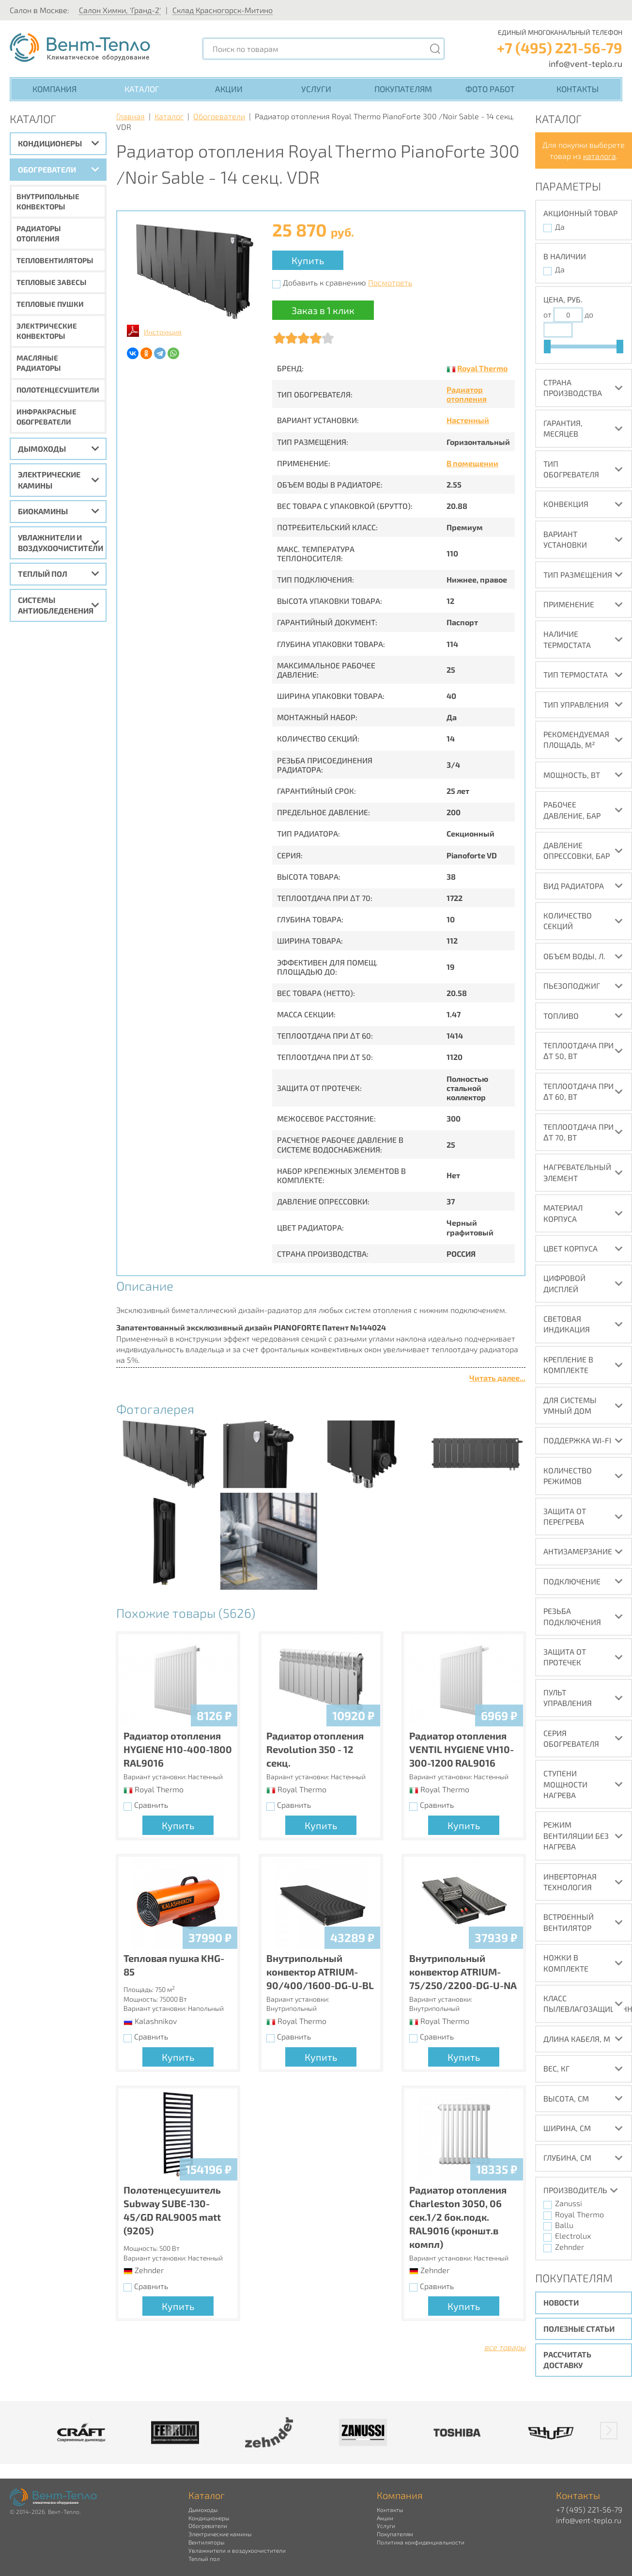  What do you see at coordinates (50, 143) in the screenshot?
I see `Кондиционеры` at bounding box center [50, 143].